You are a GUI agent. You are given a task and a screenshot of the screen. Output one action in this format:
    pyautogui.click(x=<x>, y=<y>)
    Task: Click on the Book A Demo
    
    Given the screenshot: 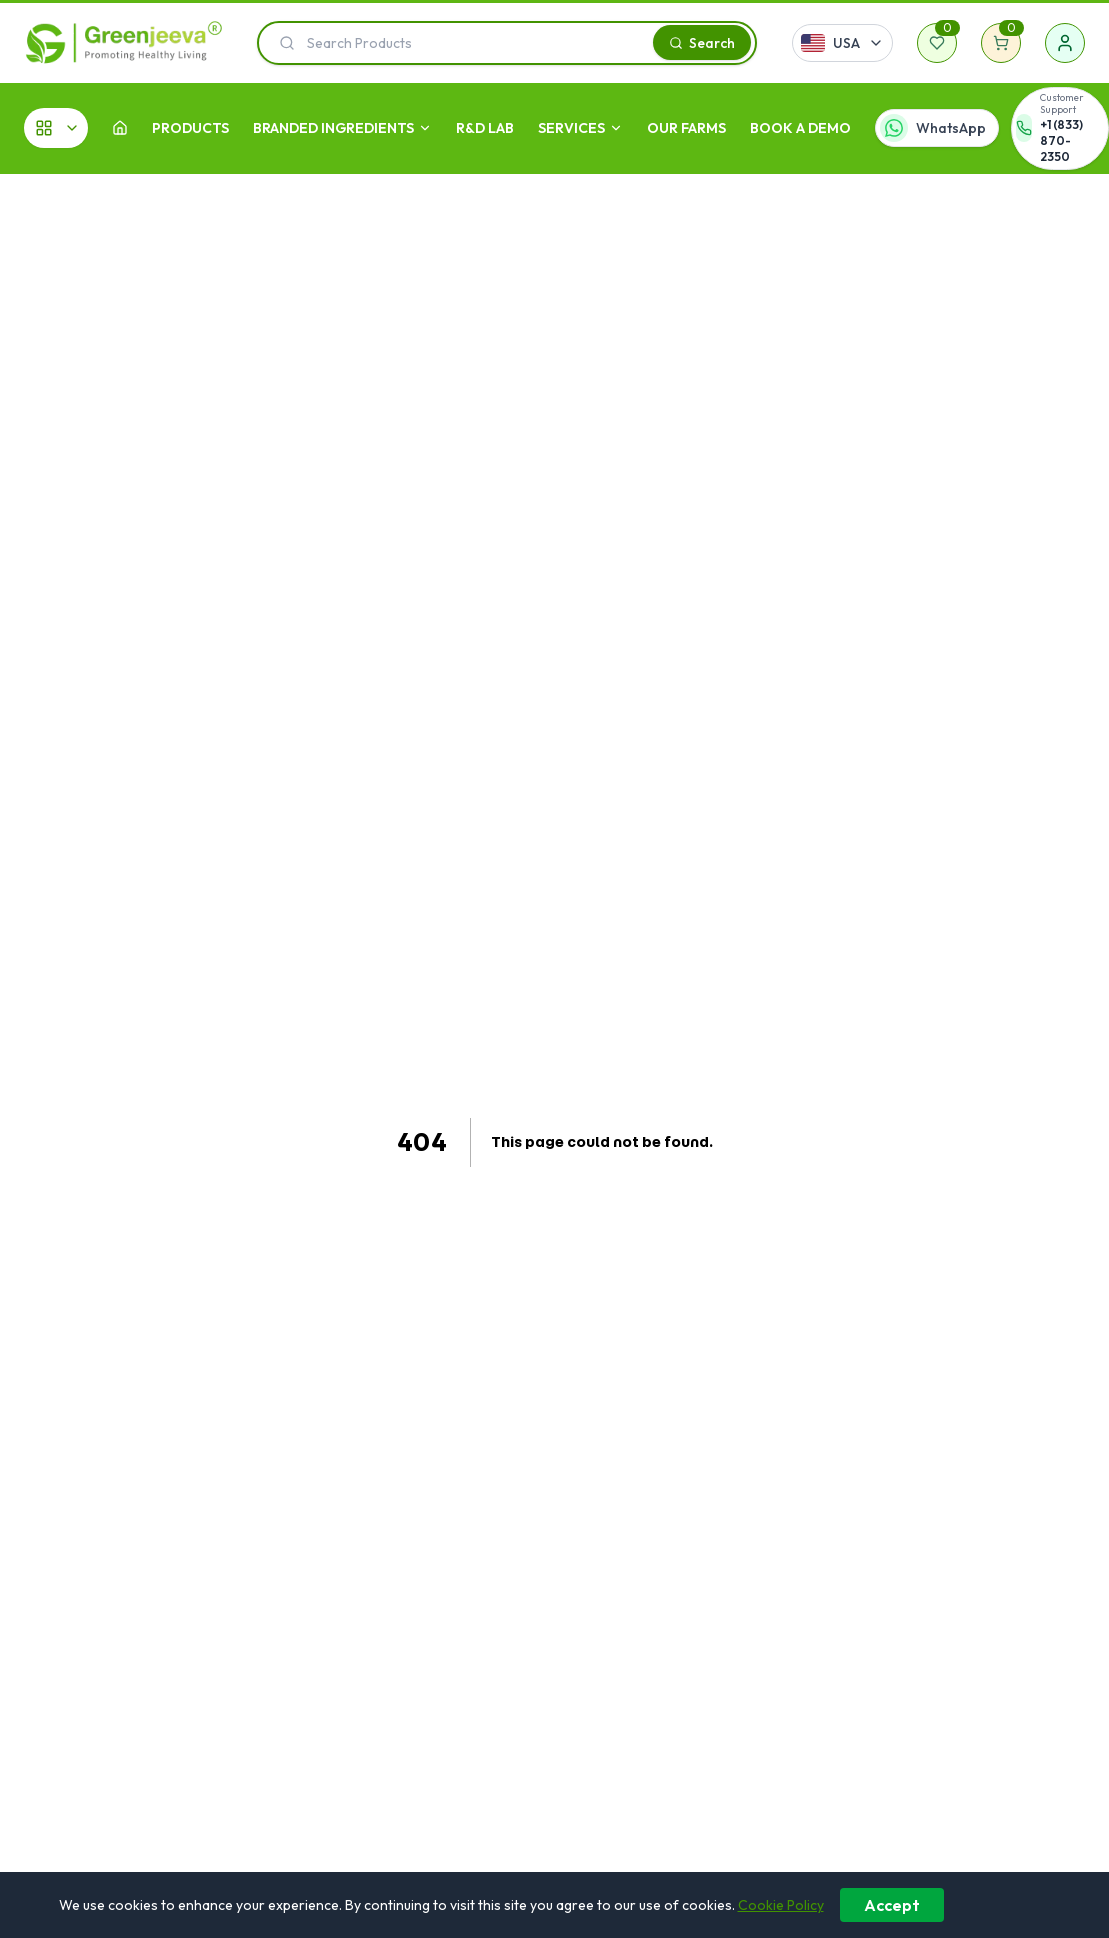 What is the action you would take?
    pyautogui.click(x=800, y=128)
    